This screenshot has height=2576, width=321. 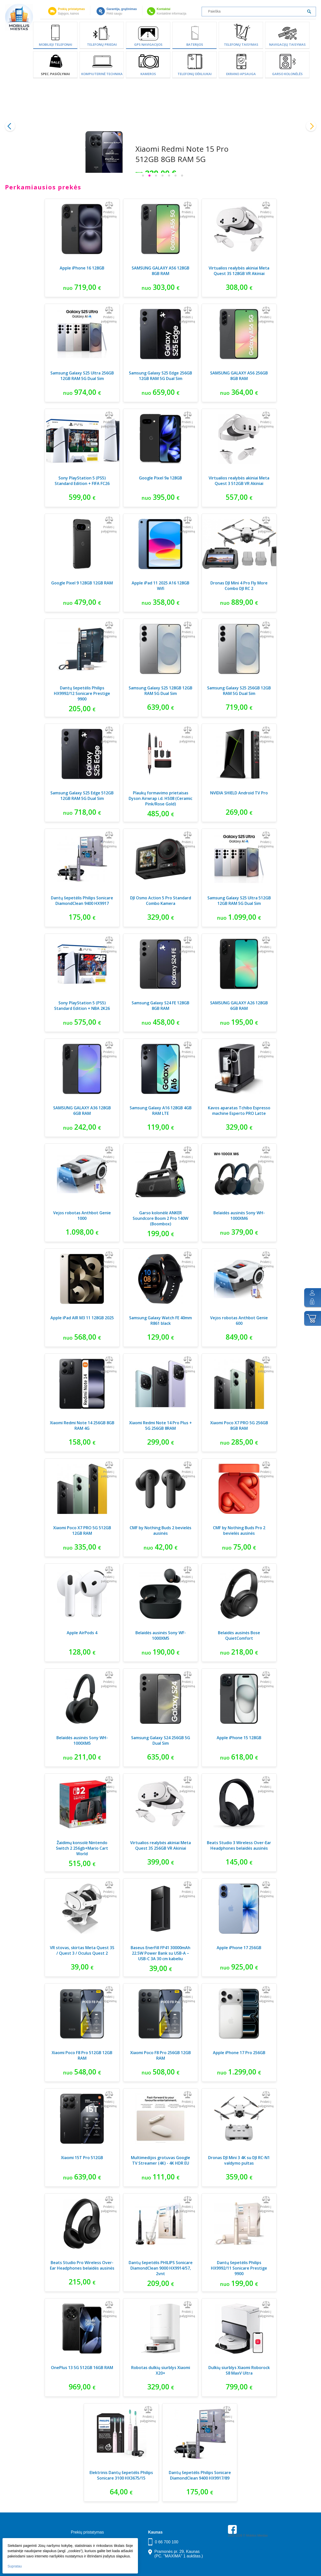 What do you see at coordinates (195, 74) in the screenshot?
I see `Telefonų dėkliukai` at bounding box center [195, 74].